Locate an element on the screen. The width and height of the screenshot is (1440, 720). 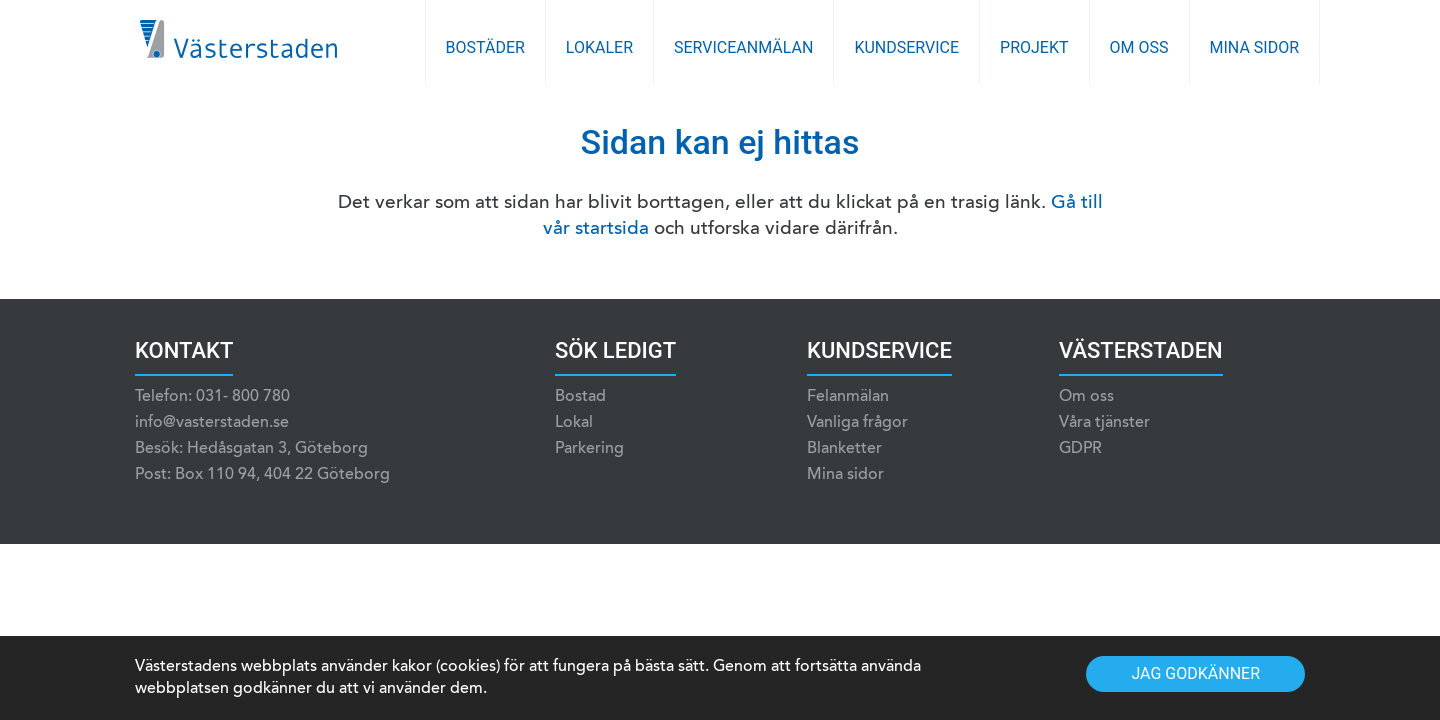
Lokal is located at coordinates (574, 423).